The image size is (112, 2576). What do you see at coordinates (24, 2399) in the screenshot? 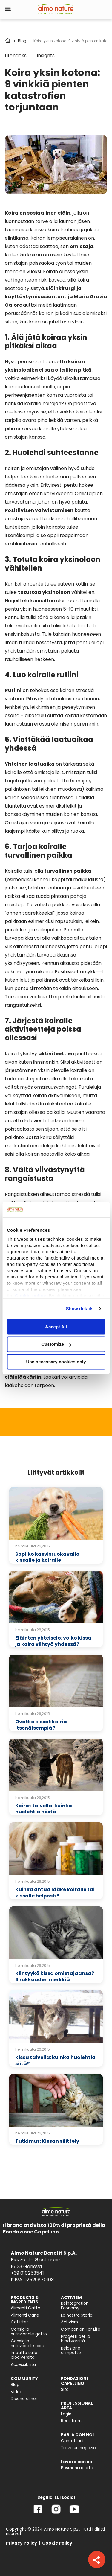
I see `Dicono di noi [menuitem]` at bounding box center [24, 2399].